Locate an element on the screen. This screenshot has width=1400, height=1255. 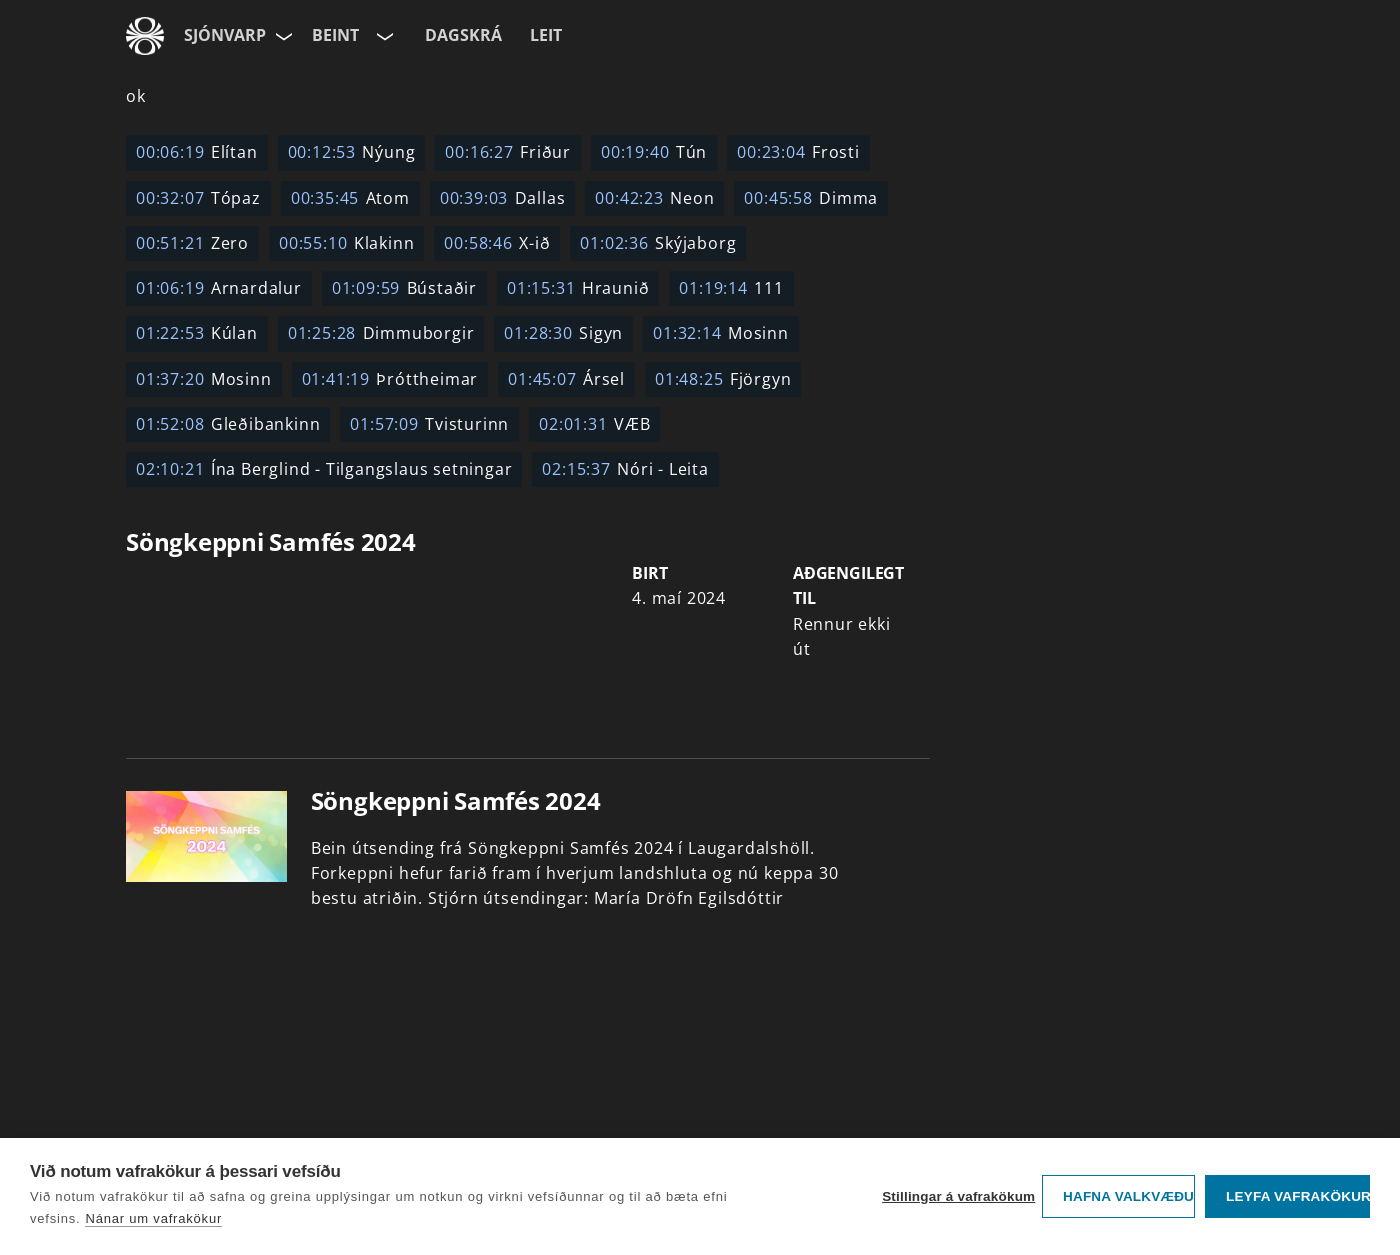
Skýjaborg is located at coordinates (658, 243).